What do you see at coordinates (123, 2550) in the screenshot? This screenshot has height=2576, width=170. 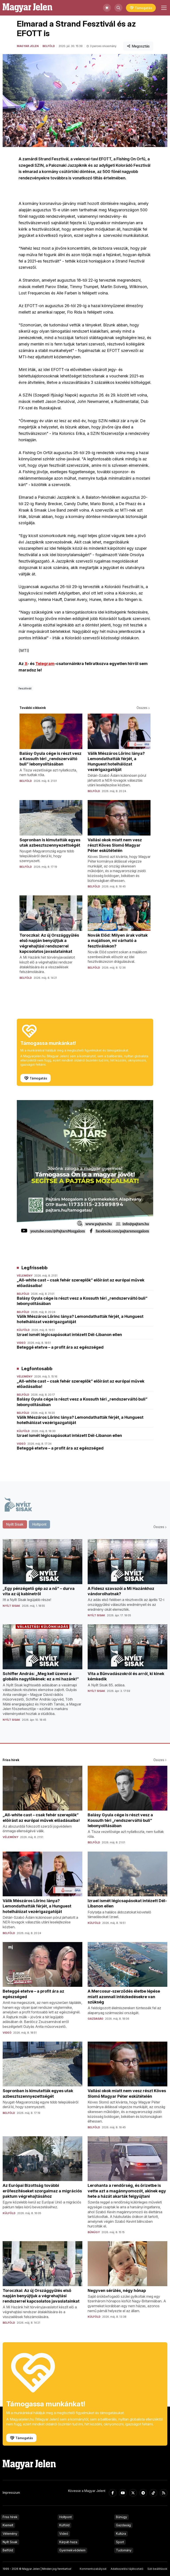 I see `Tudomány` at bounding box center [123, 2550].